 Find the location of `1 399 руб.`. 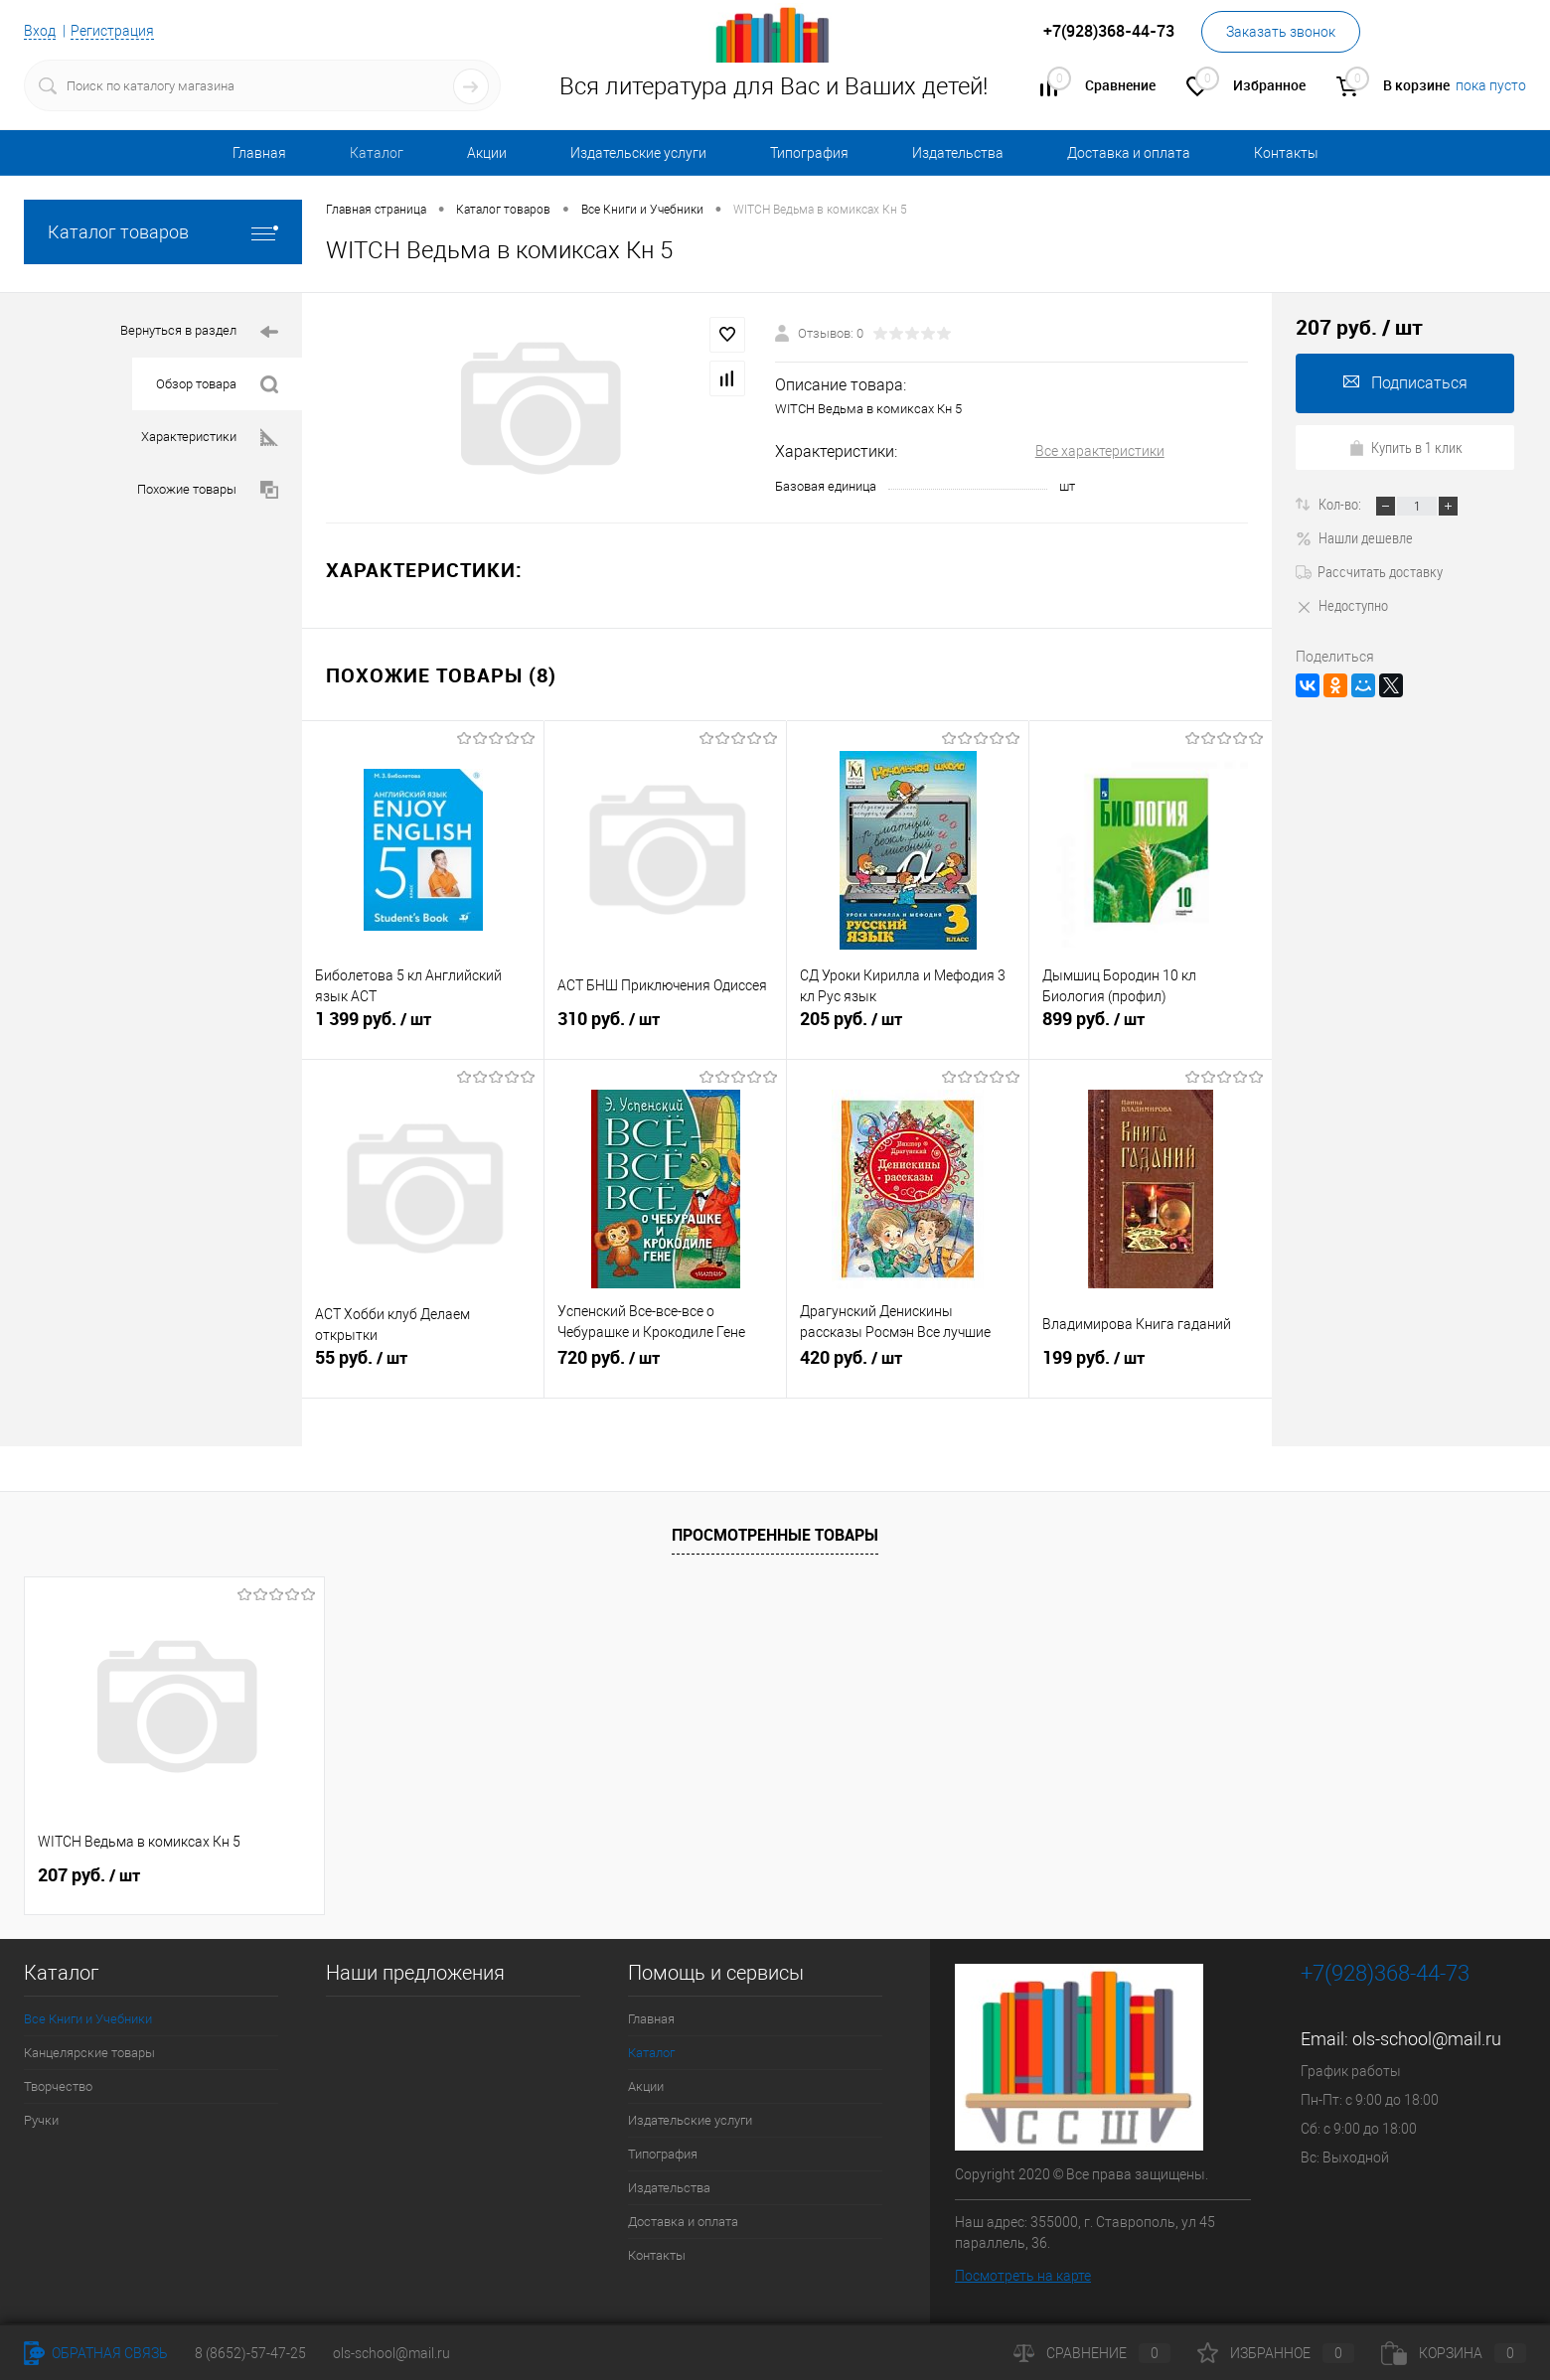

1 399 руб. is located at coordinates (423, 1027).